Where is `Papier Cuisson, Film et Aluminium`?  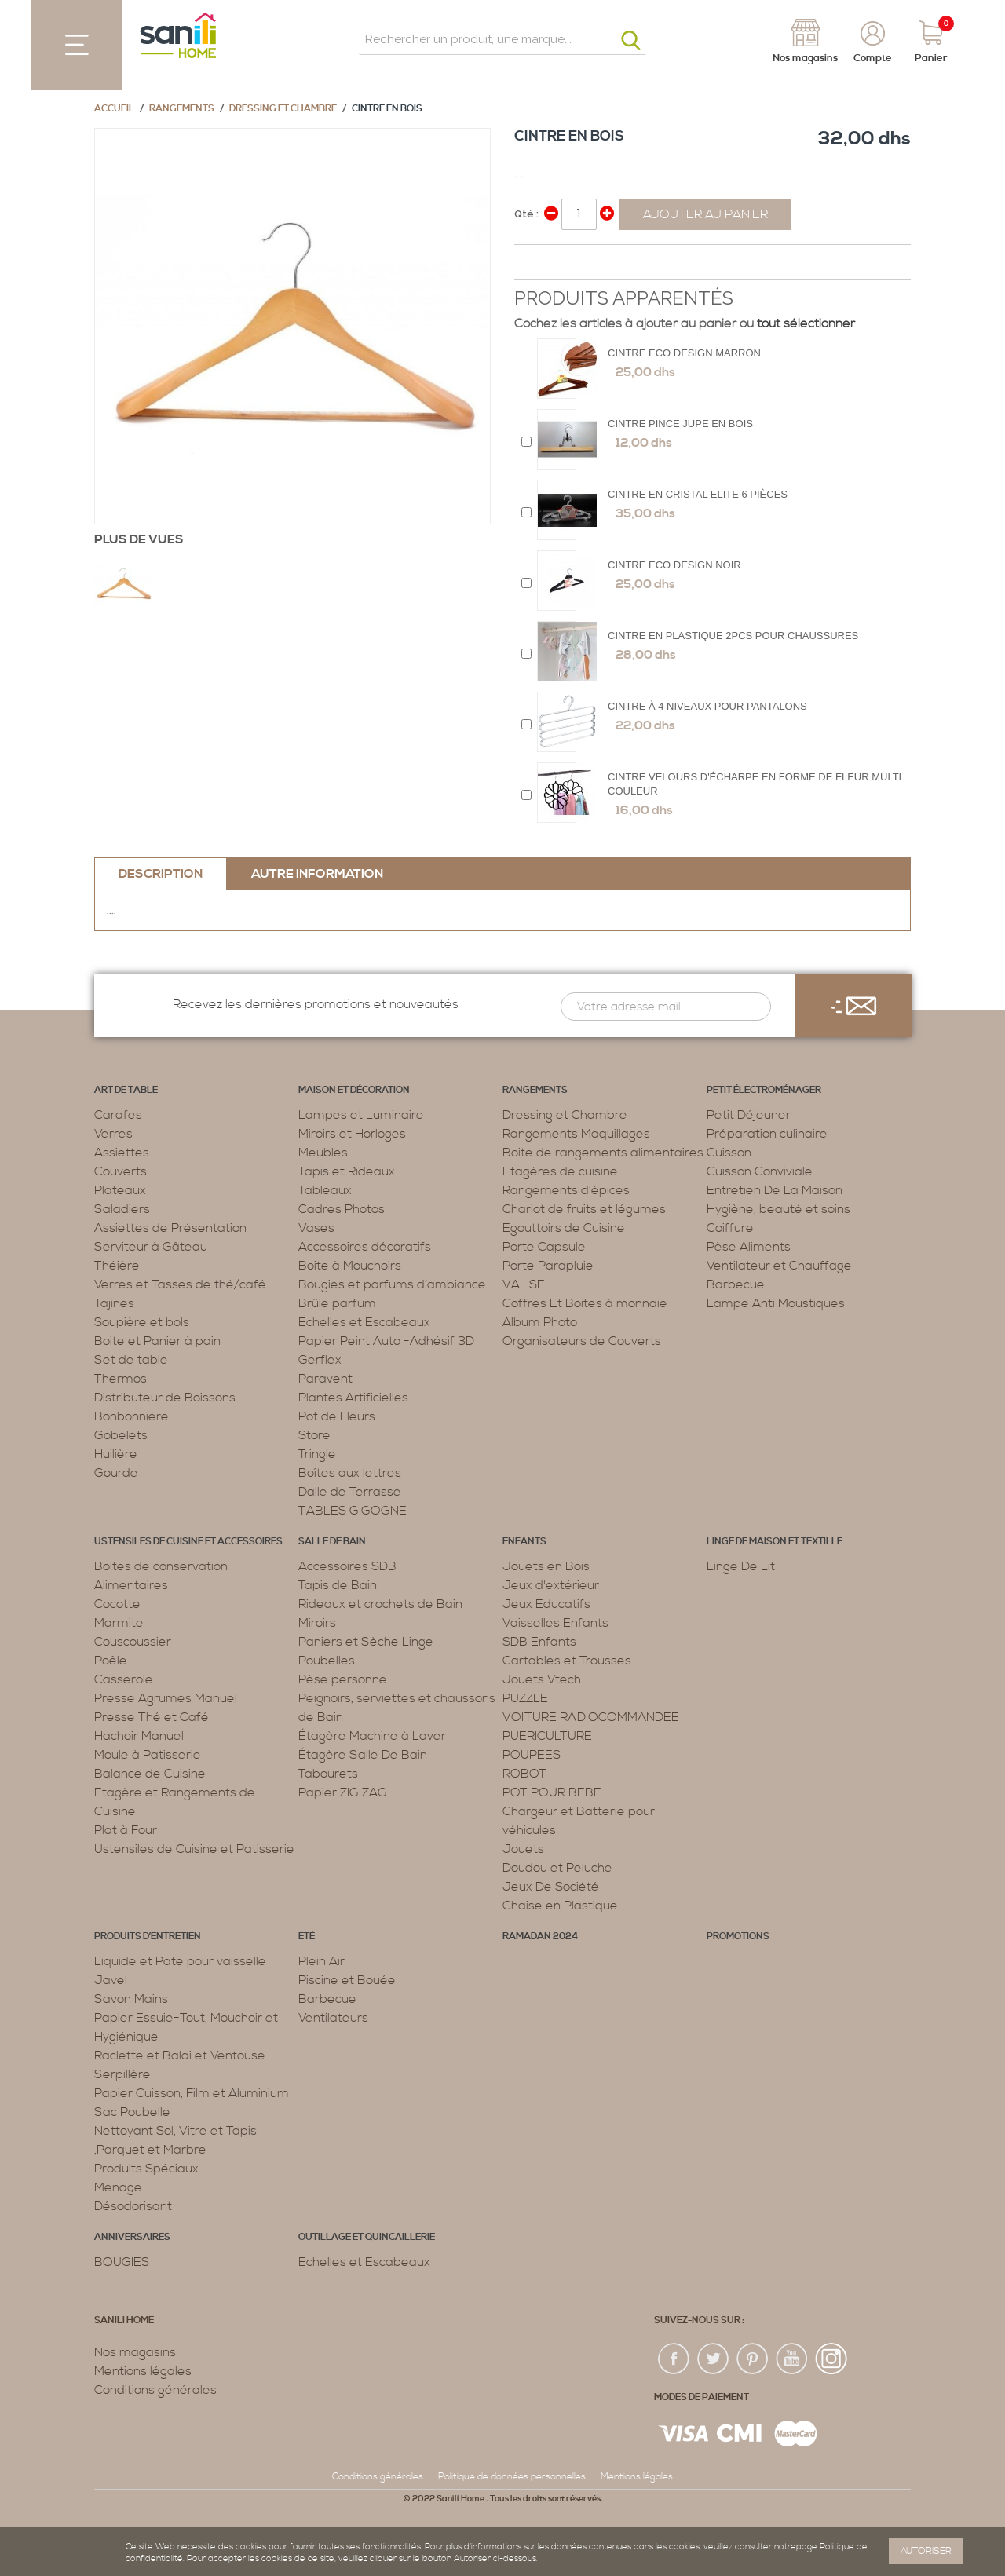 Papier Cuisson, Film et Aluminium is located at coordinates (191, 2093).